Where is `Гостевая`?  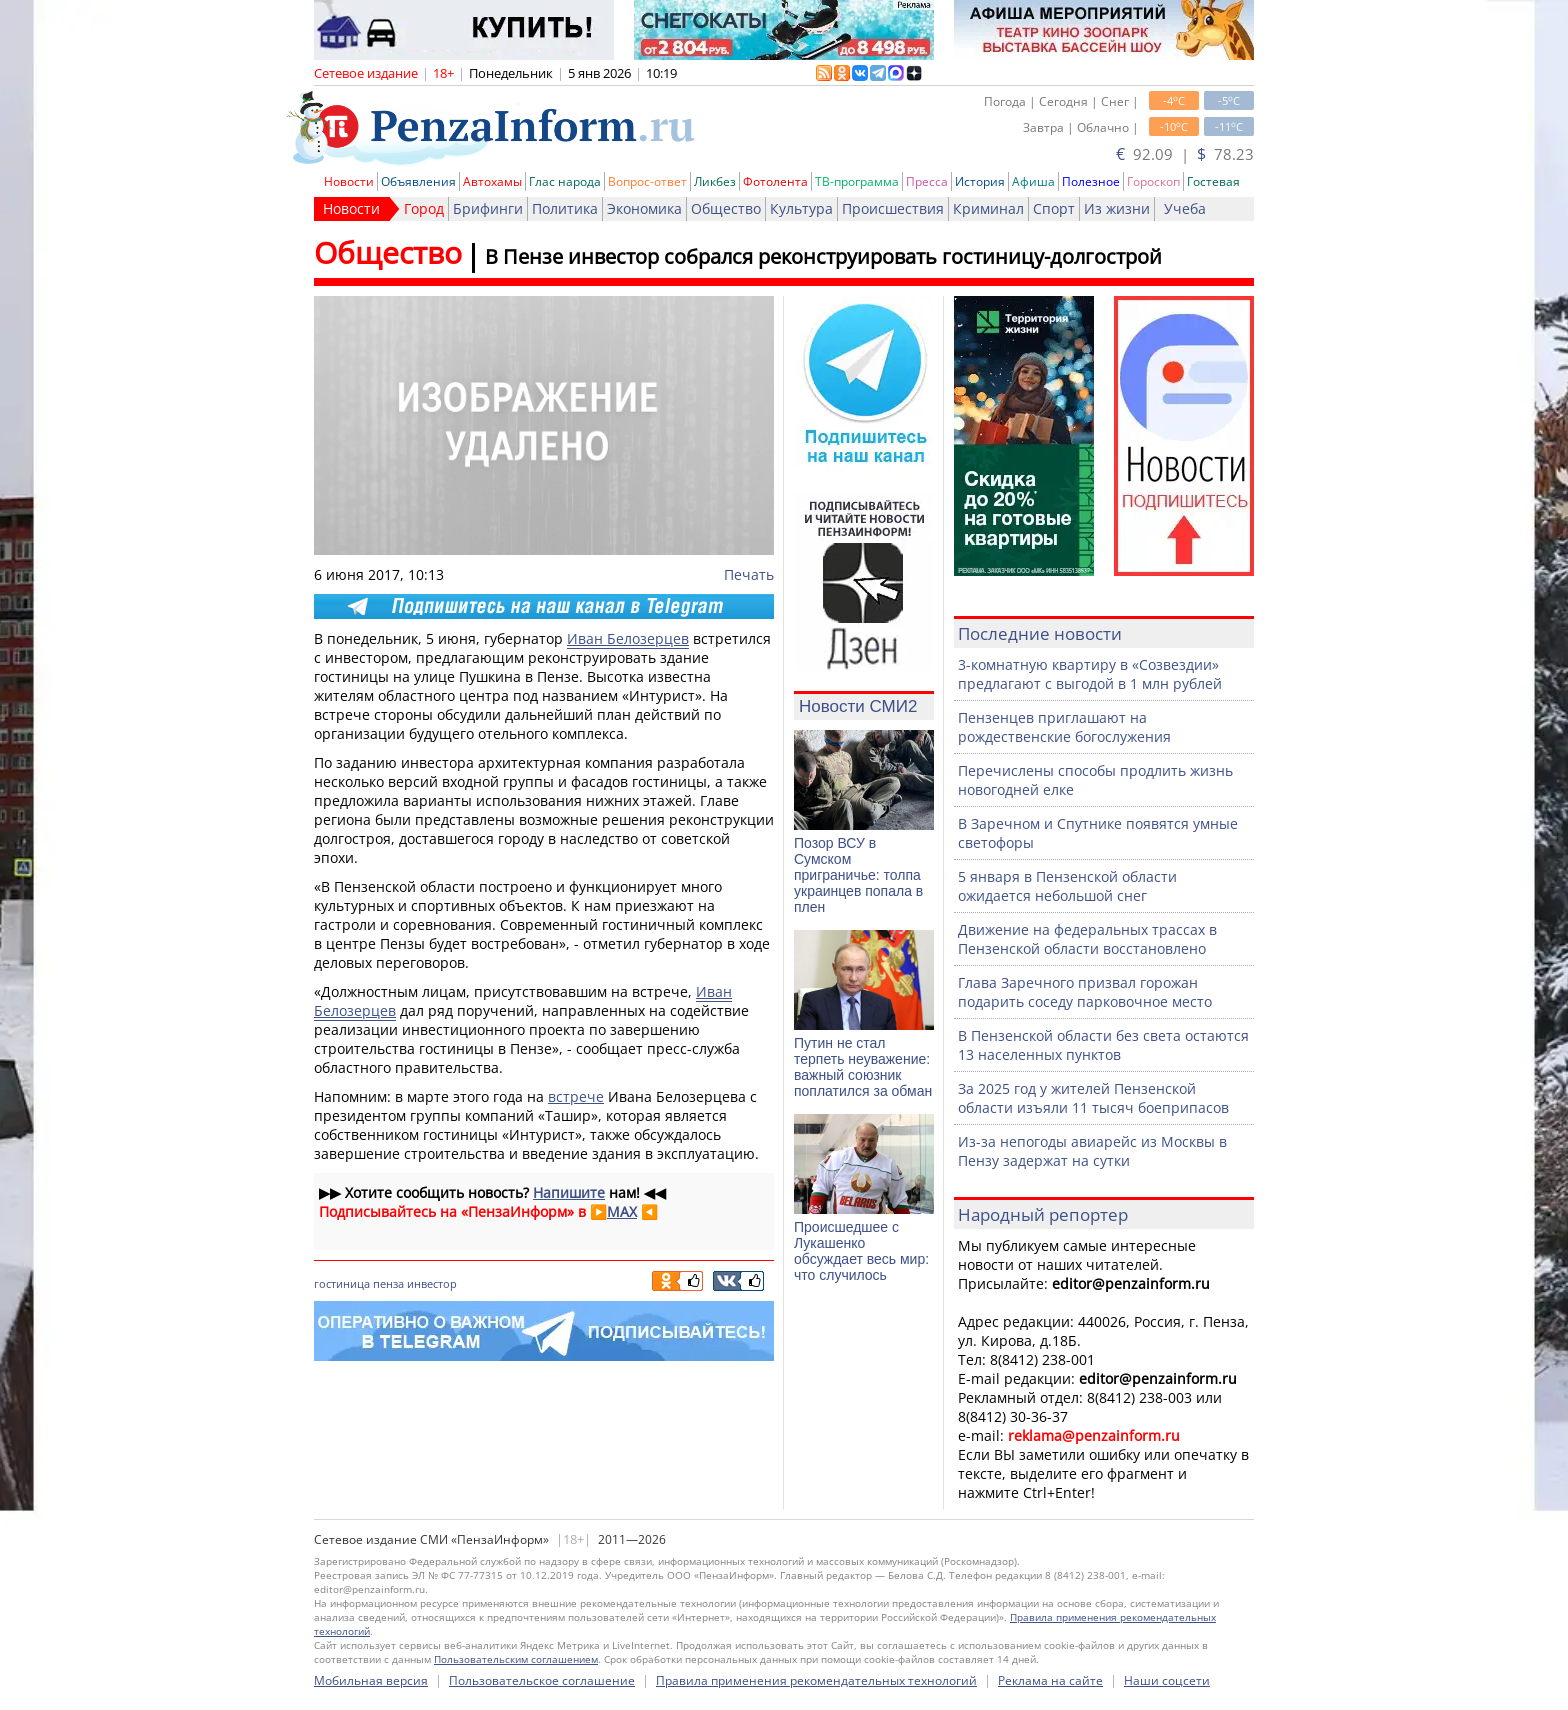
Гостевая is located at coordinates (1213, 181).